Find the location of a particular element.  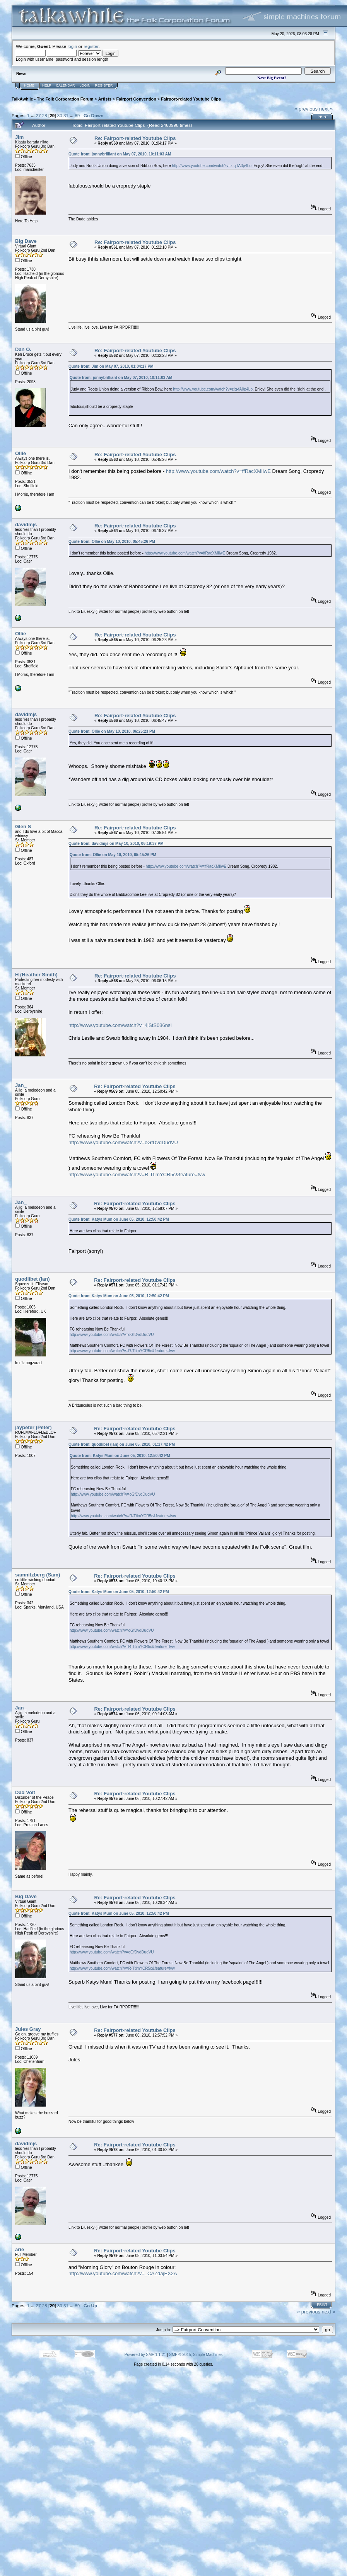

Fairport-related Youtube Clips is located at coordinates (191, 99).